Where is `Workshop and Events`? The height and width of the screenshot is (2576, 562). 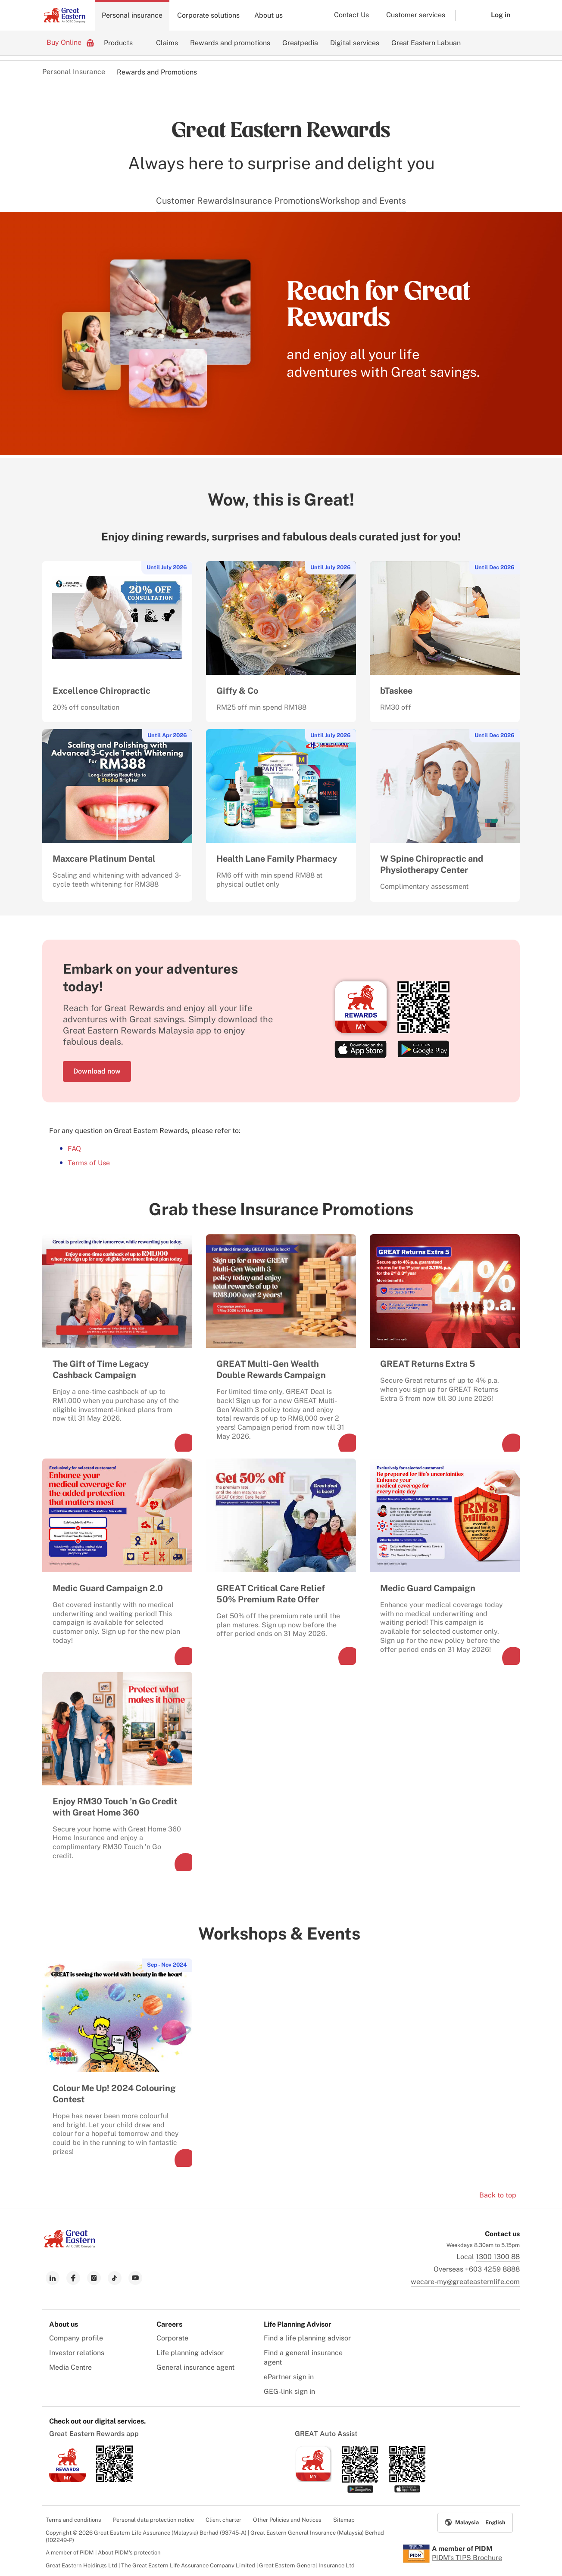
Workshop and Events is located at coordinates (363, 201).